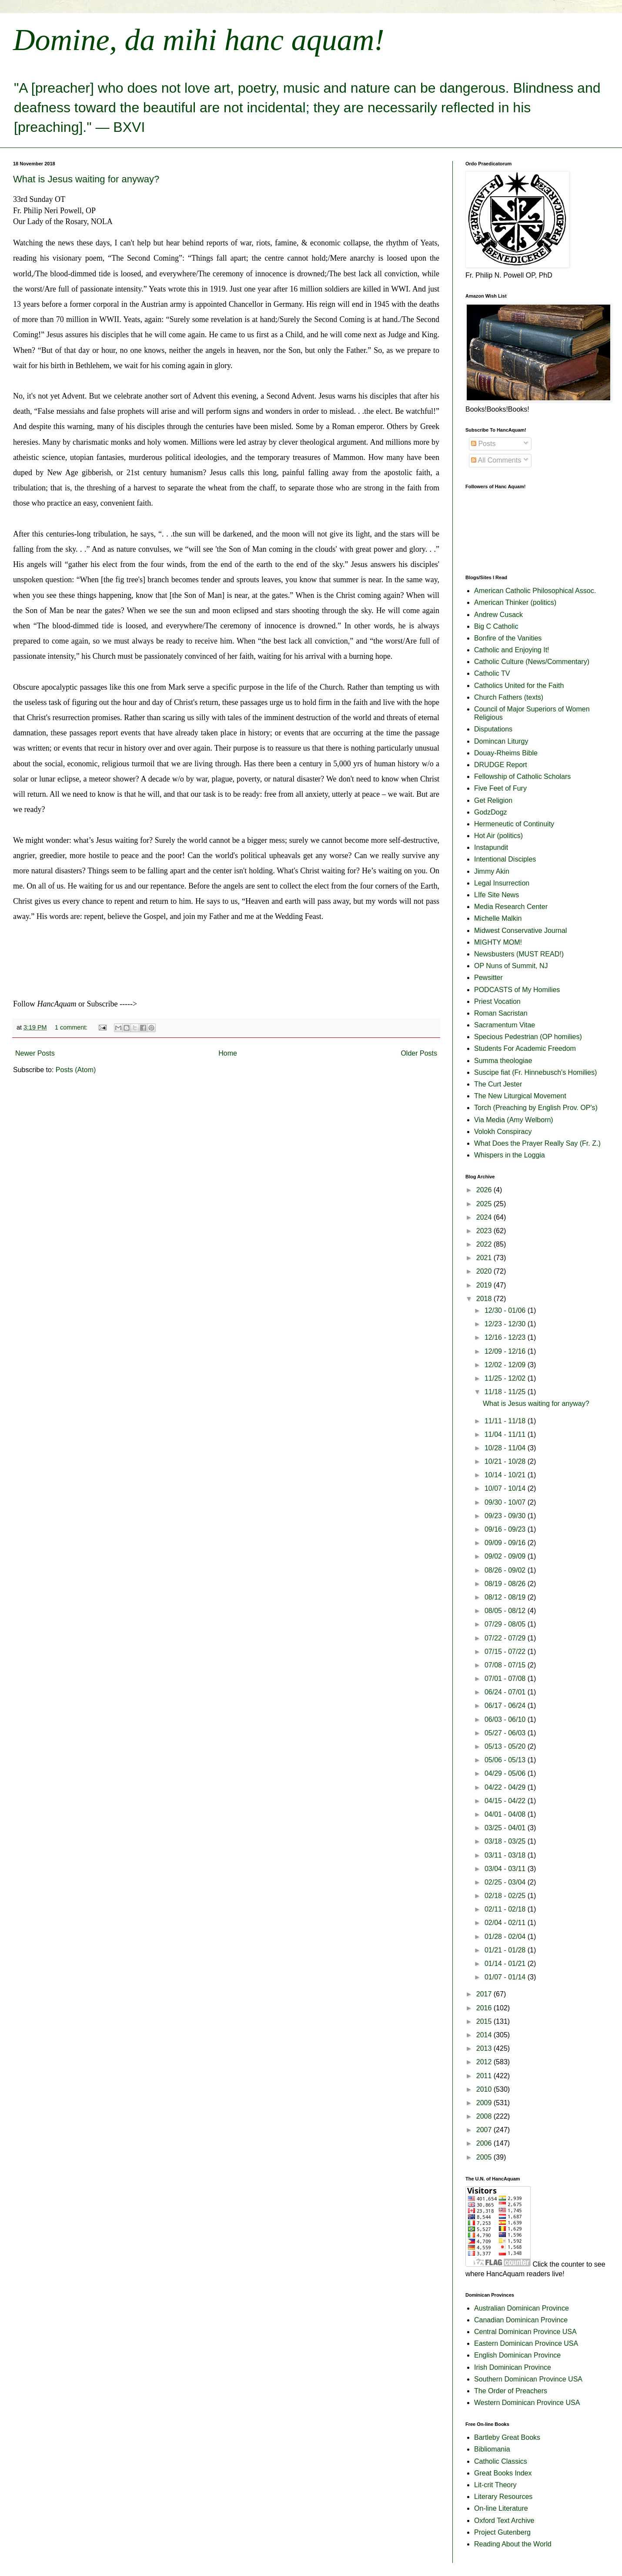 The height and width of the screenshot is (2576, 622). I want to click on 01/28 - 02/04, so click(506, 1936).